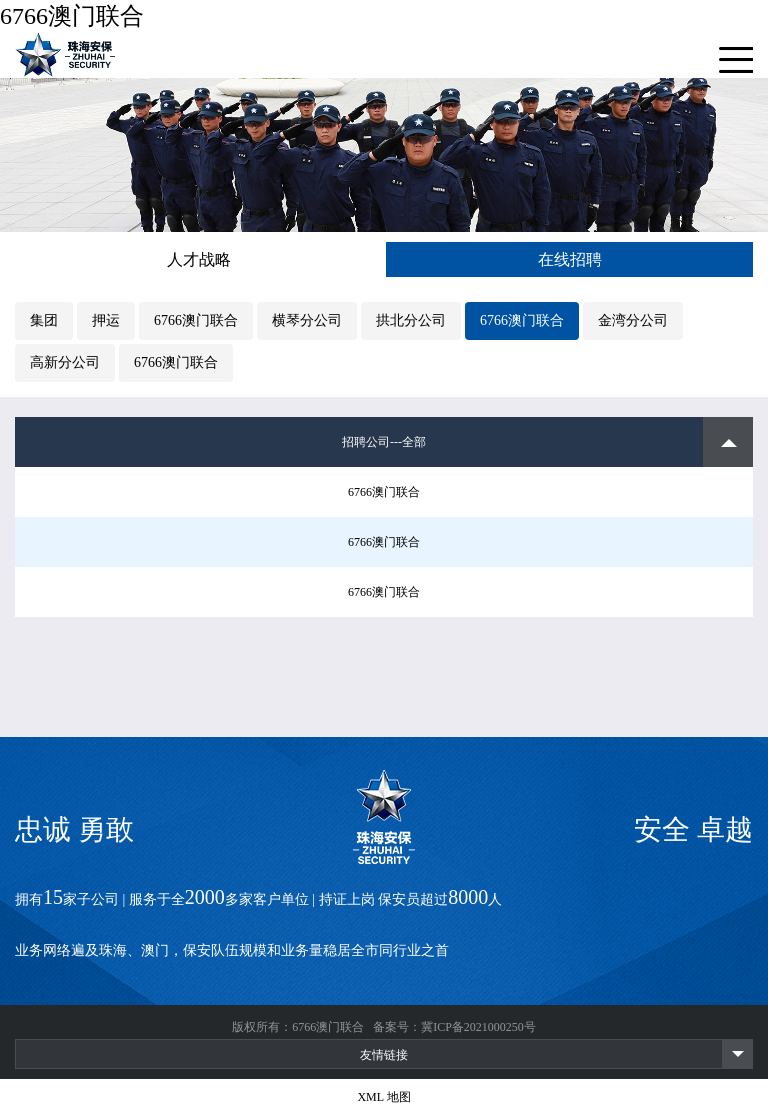 The width and height of the screenshot is (768, 1116). What do you see at coordinates (633, 320) in the screenshot?
I see `金湾分公司` at bounding box center [633, 320].